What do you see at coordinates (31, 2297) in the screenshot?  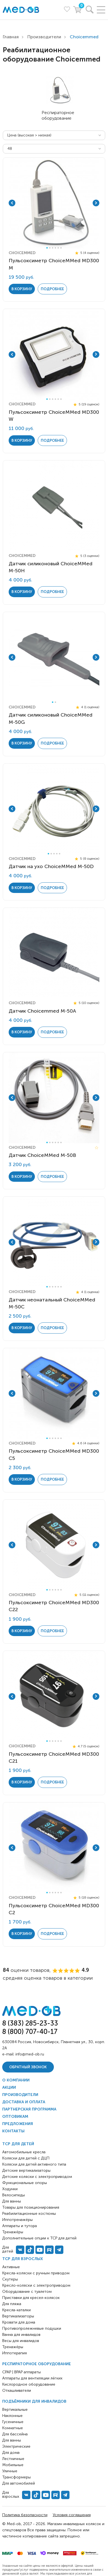 I see `Приставки для кресел-колясок` at bounding box center [31, 2297].